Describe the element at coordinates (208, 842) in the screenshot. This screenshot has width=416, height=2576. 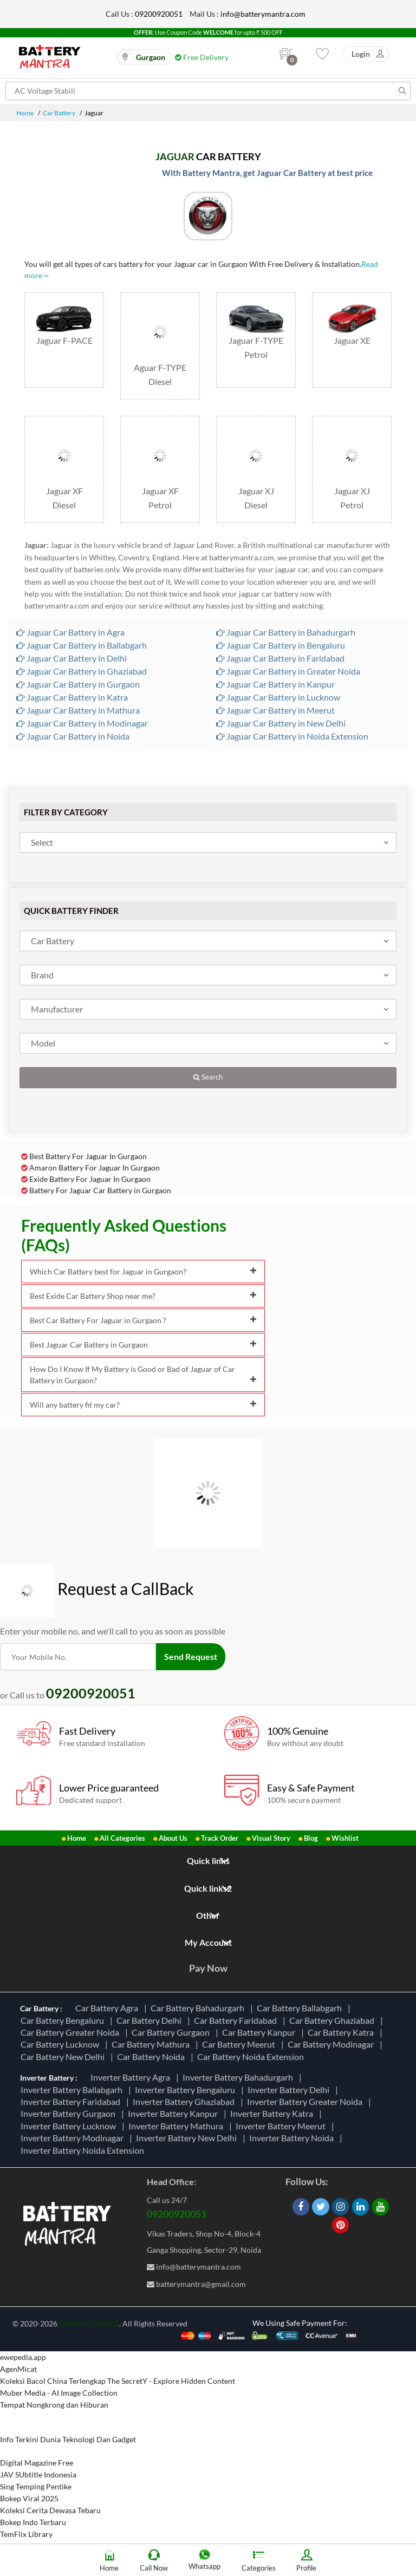
I see `[combobox]` at that location.